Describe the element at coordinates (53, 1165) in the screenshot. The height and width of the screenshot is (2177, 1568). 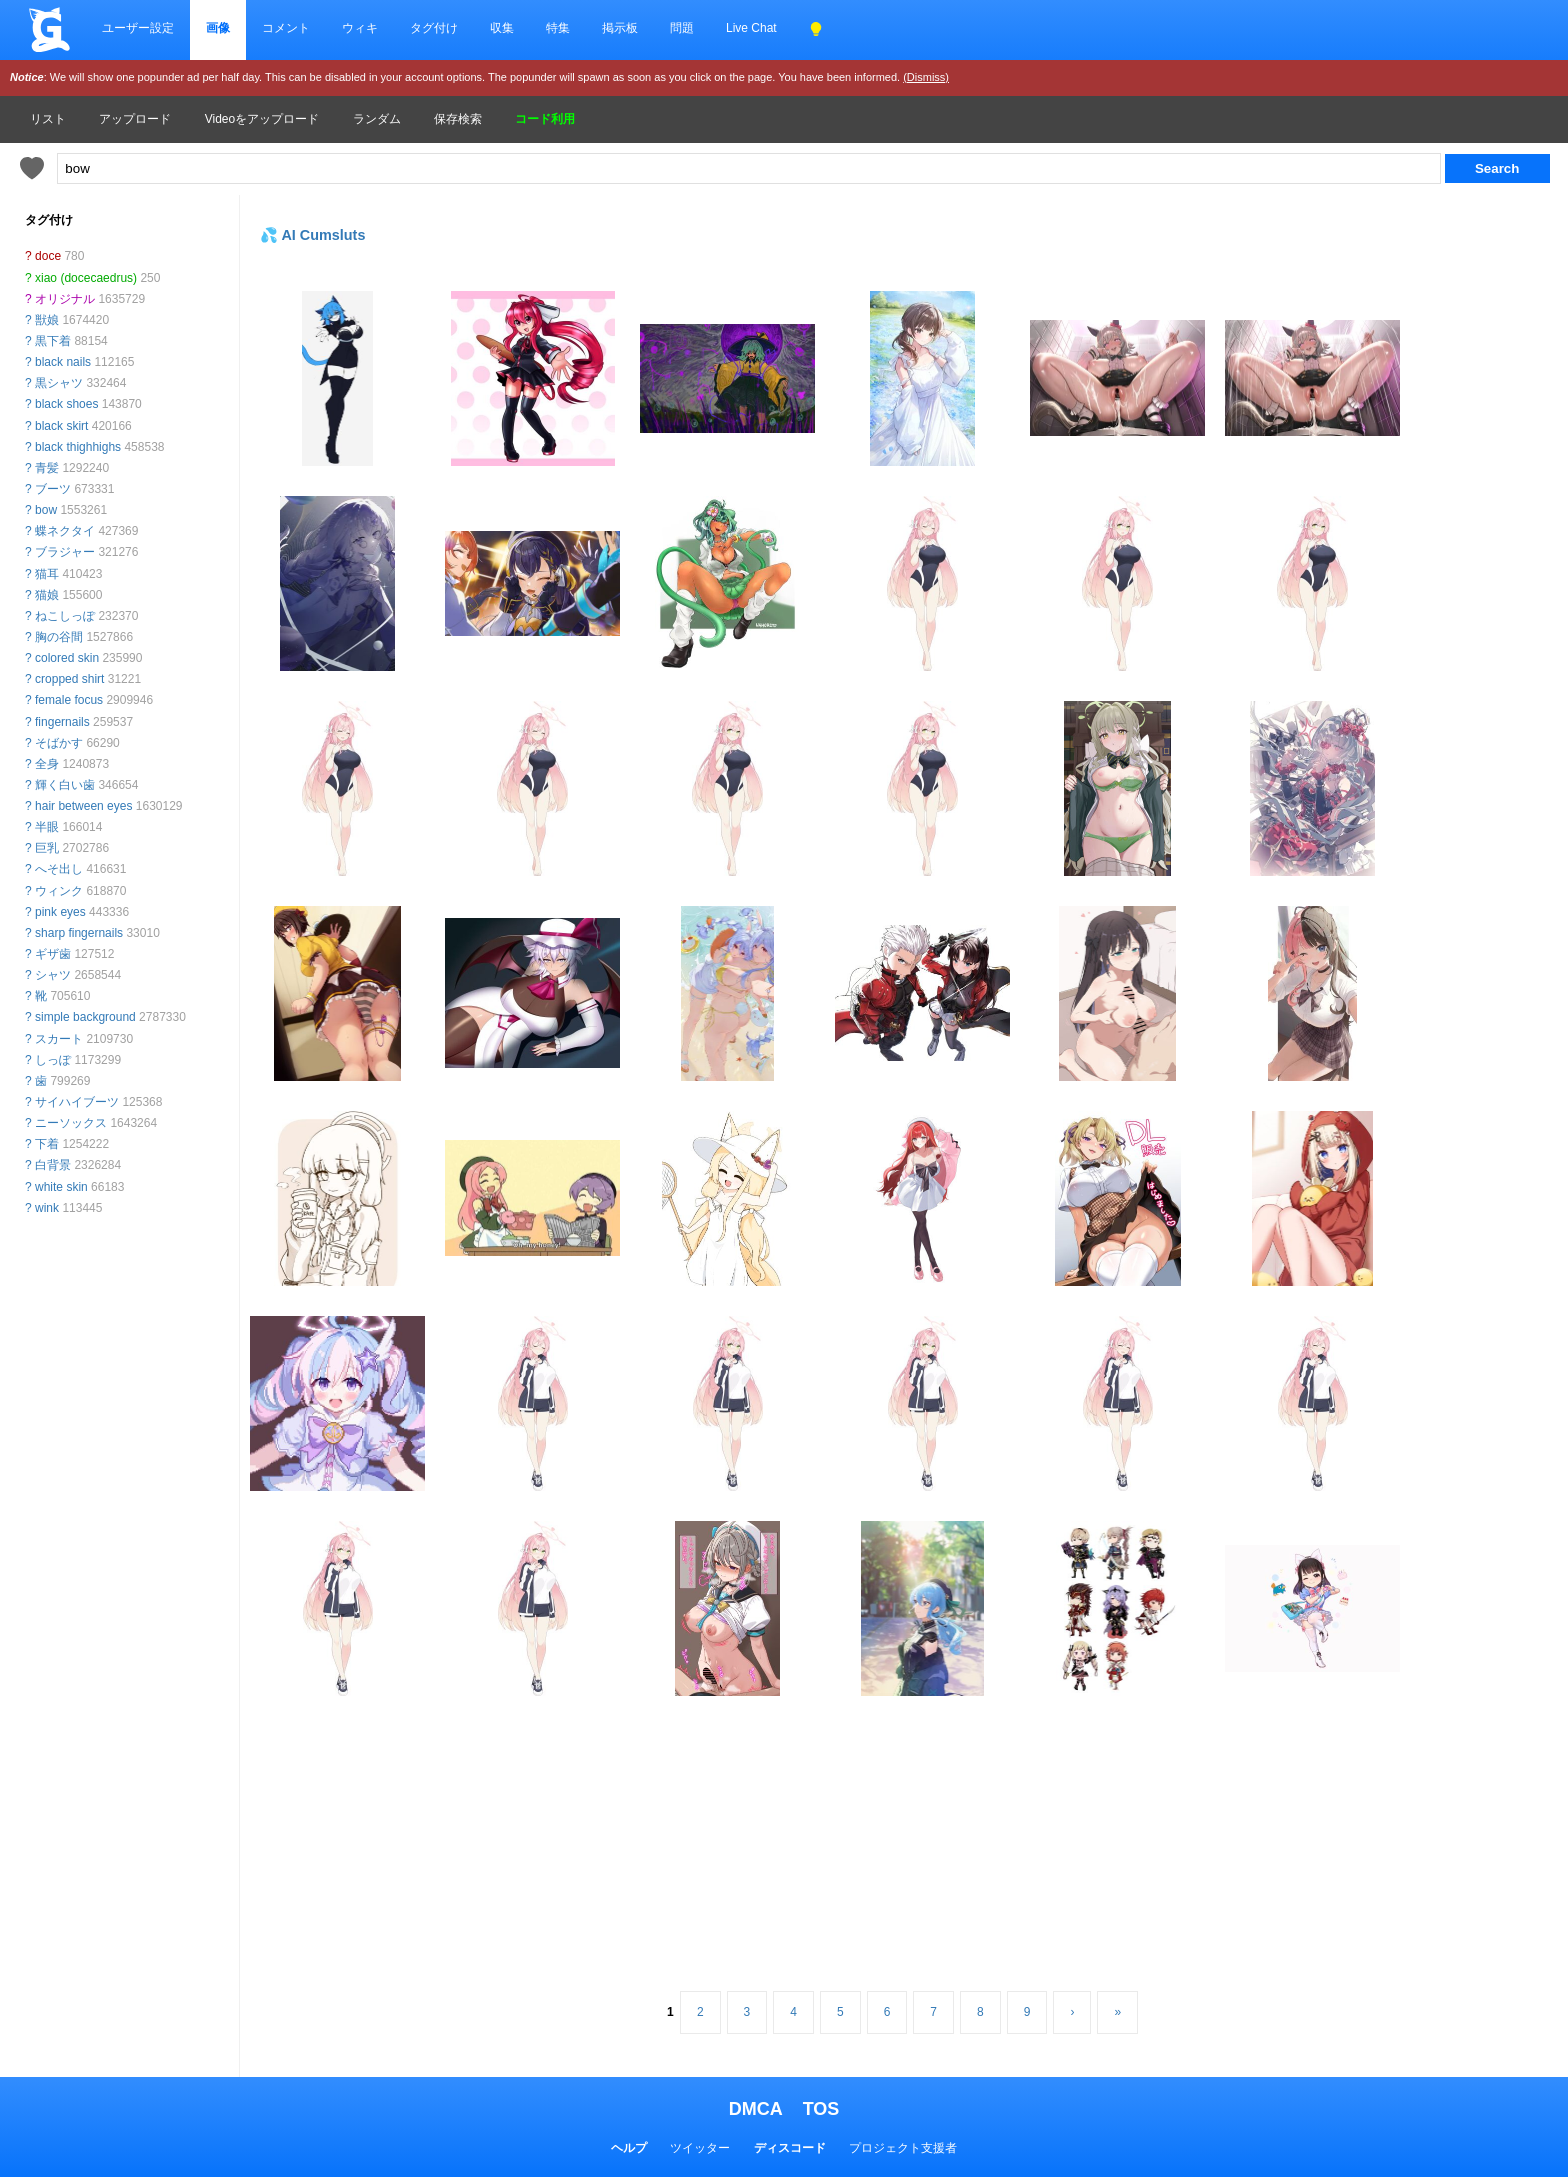
I see `白背景` at that location.